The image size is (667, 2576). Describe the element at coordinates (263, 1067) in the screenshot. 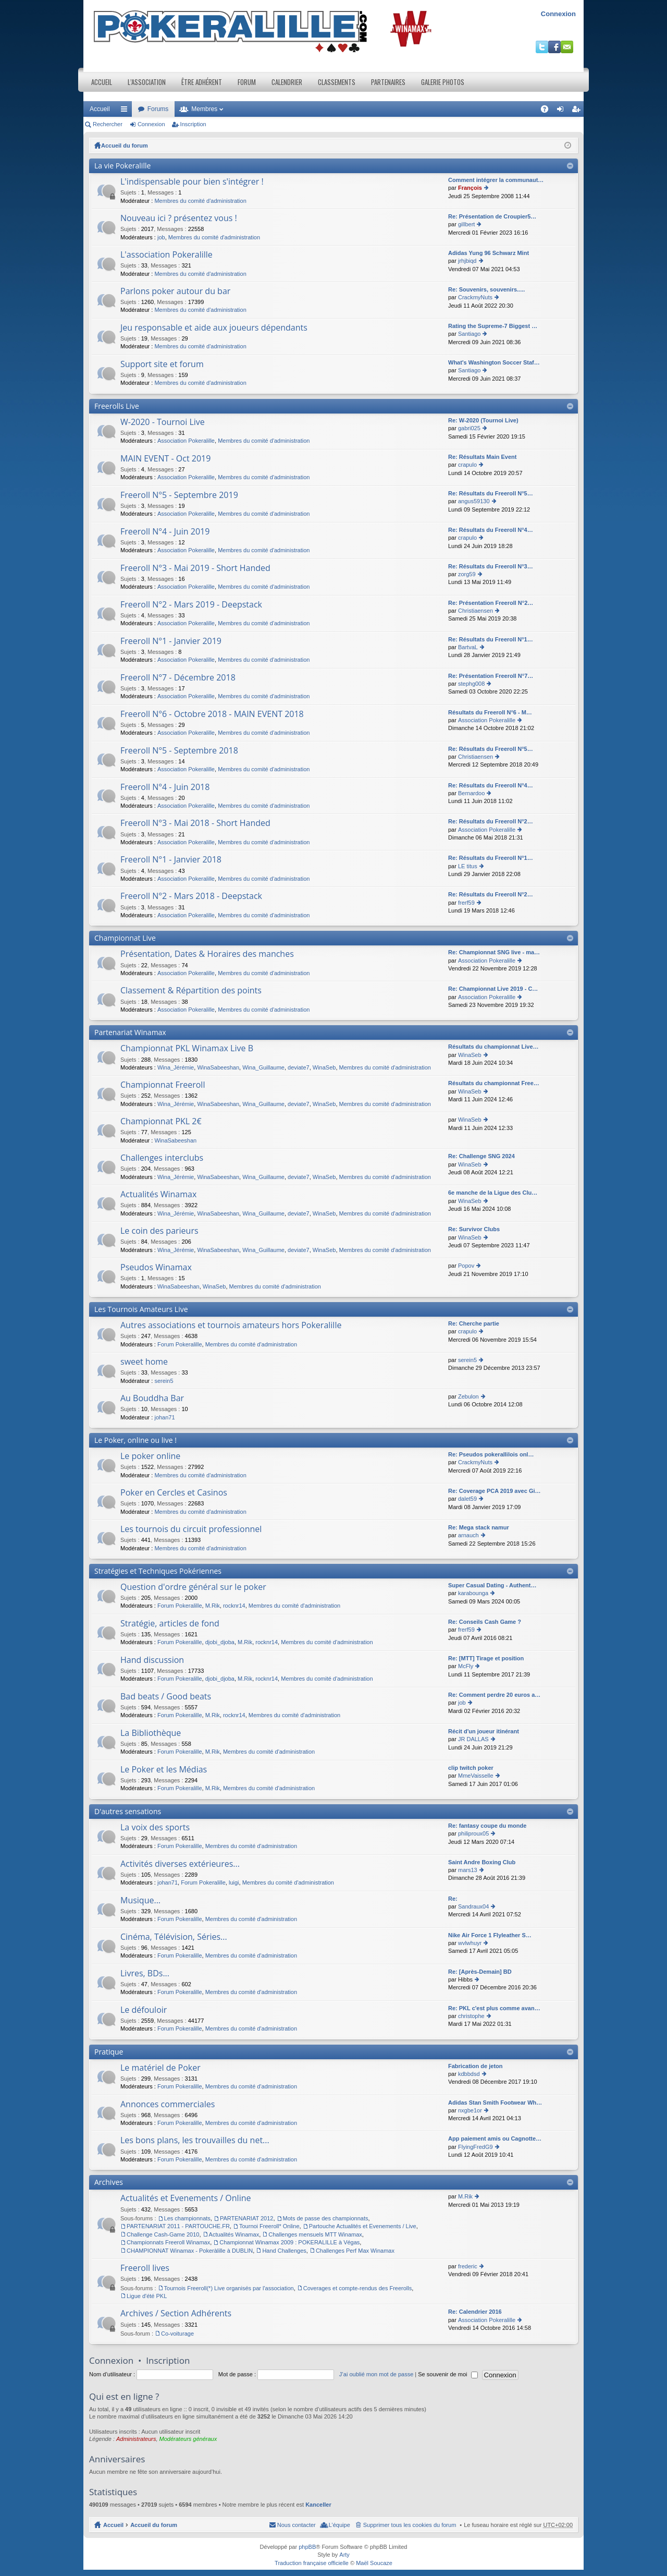

I see `Wina_Guillaume` at that location.